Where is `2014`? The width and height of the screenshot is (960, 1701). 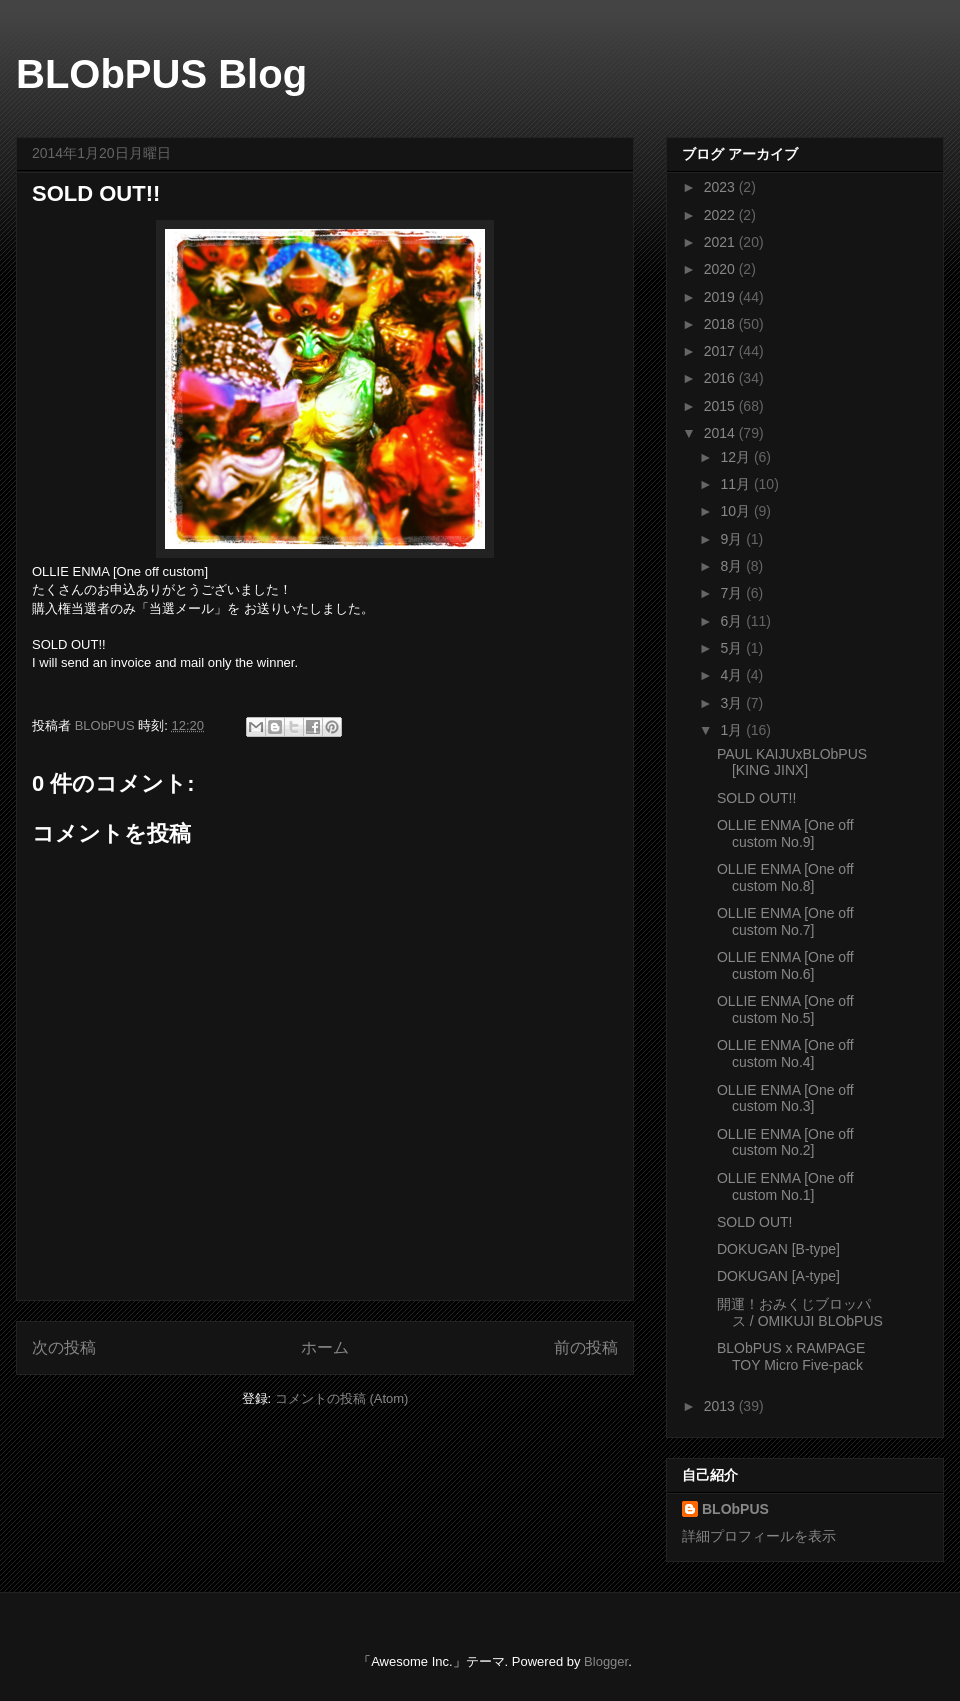 2014 is located at coordinates (721, 433).